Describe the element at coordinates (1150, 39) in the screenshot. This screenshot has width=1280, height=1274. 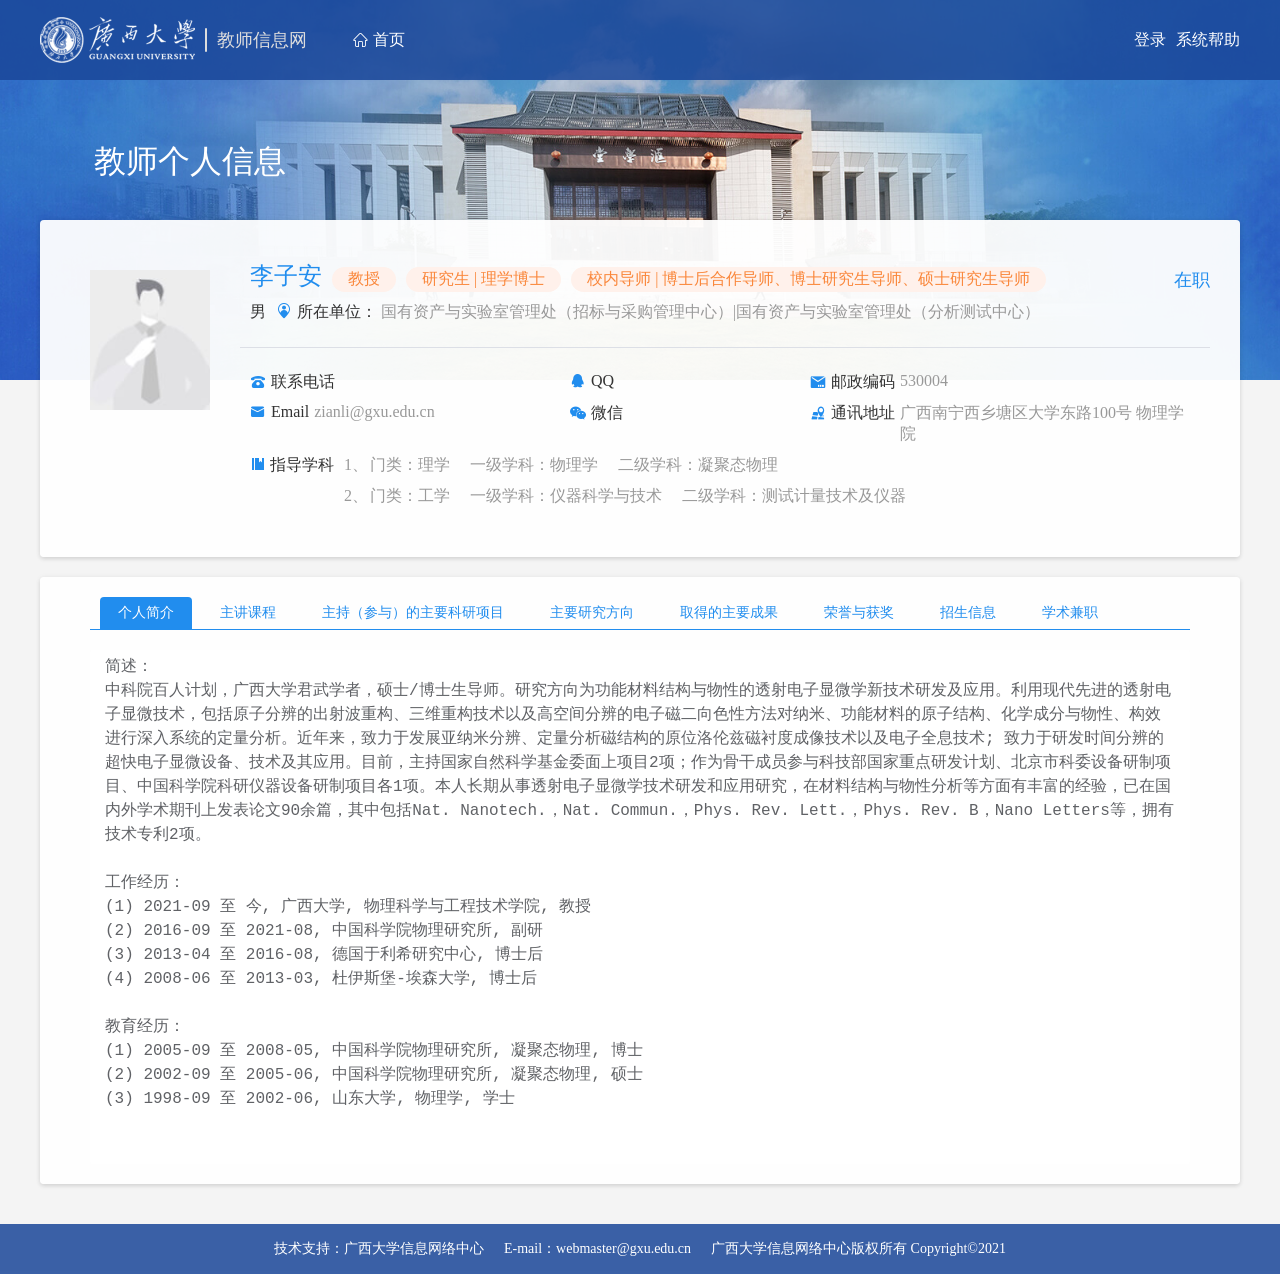
I see `登录` at that location.